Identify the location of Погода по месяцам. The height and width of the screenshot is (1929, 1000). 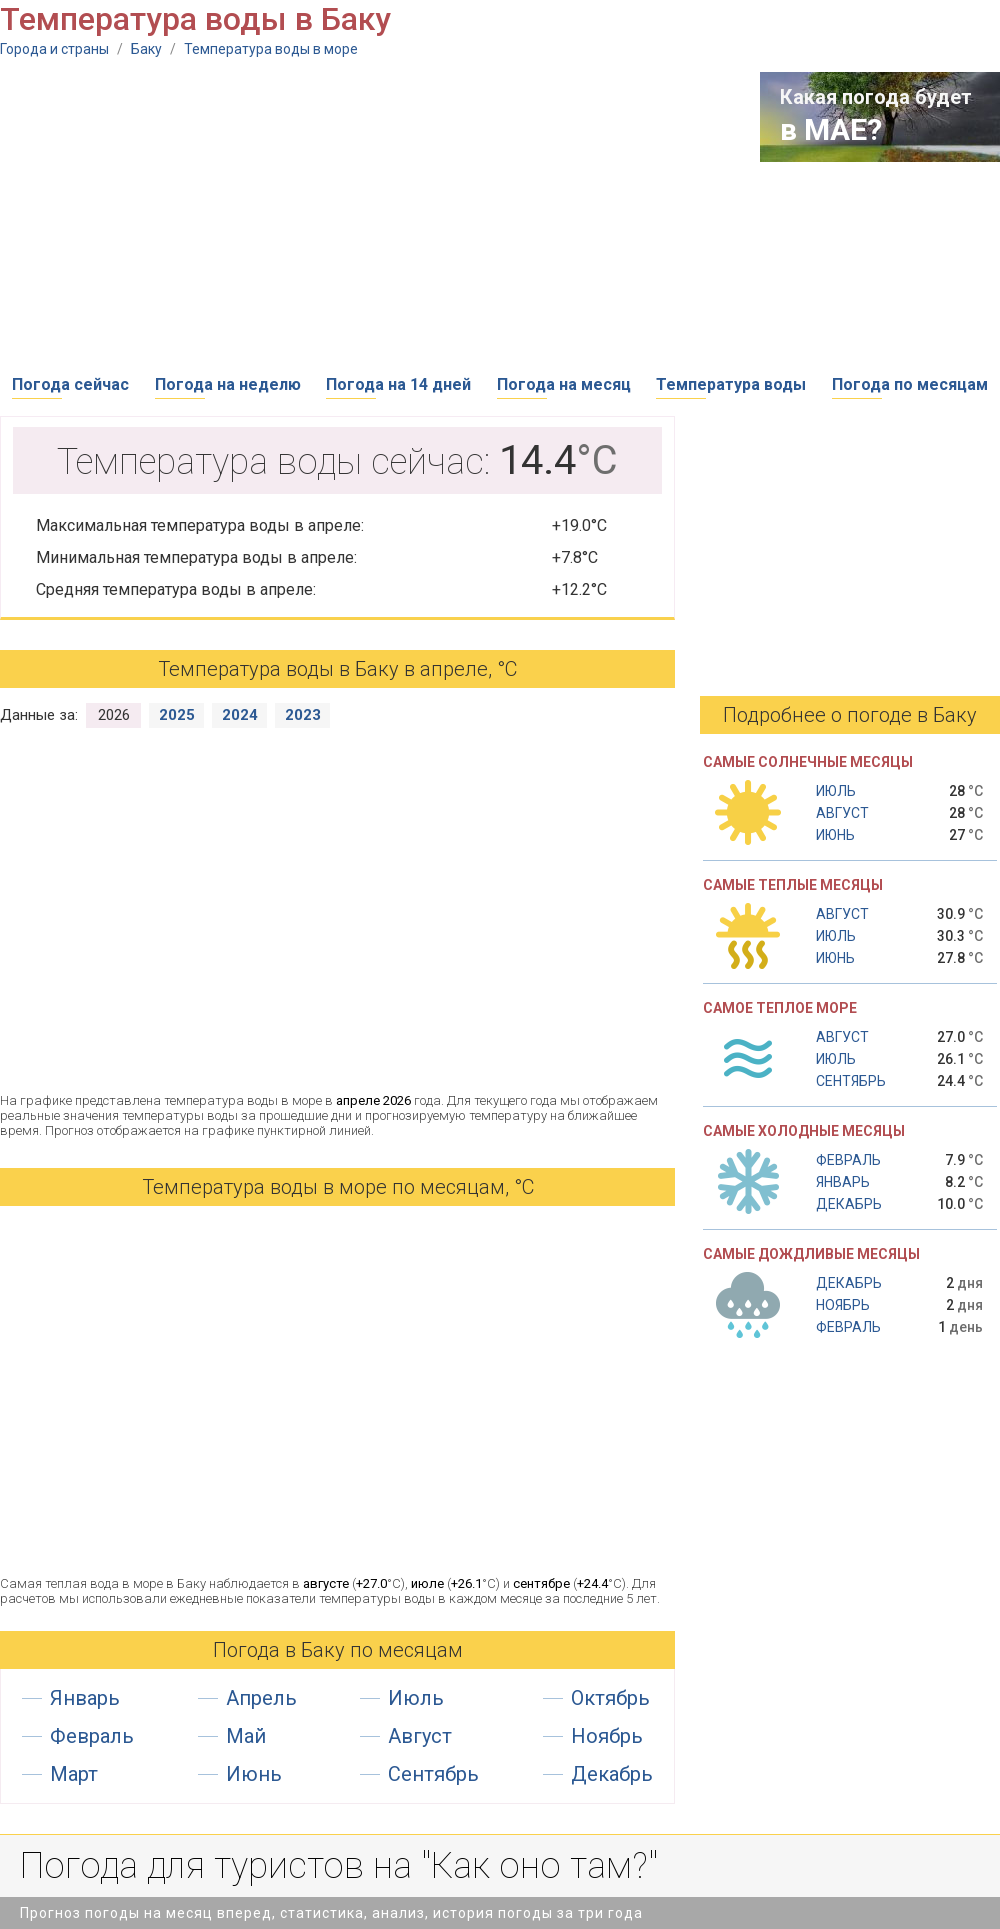
(910, 384).